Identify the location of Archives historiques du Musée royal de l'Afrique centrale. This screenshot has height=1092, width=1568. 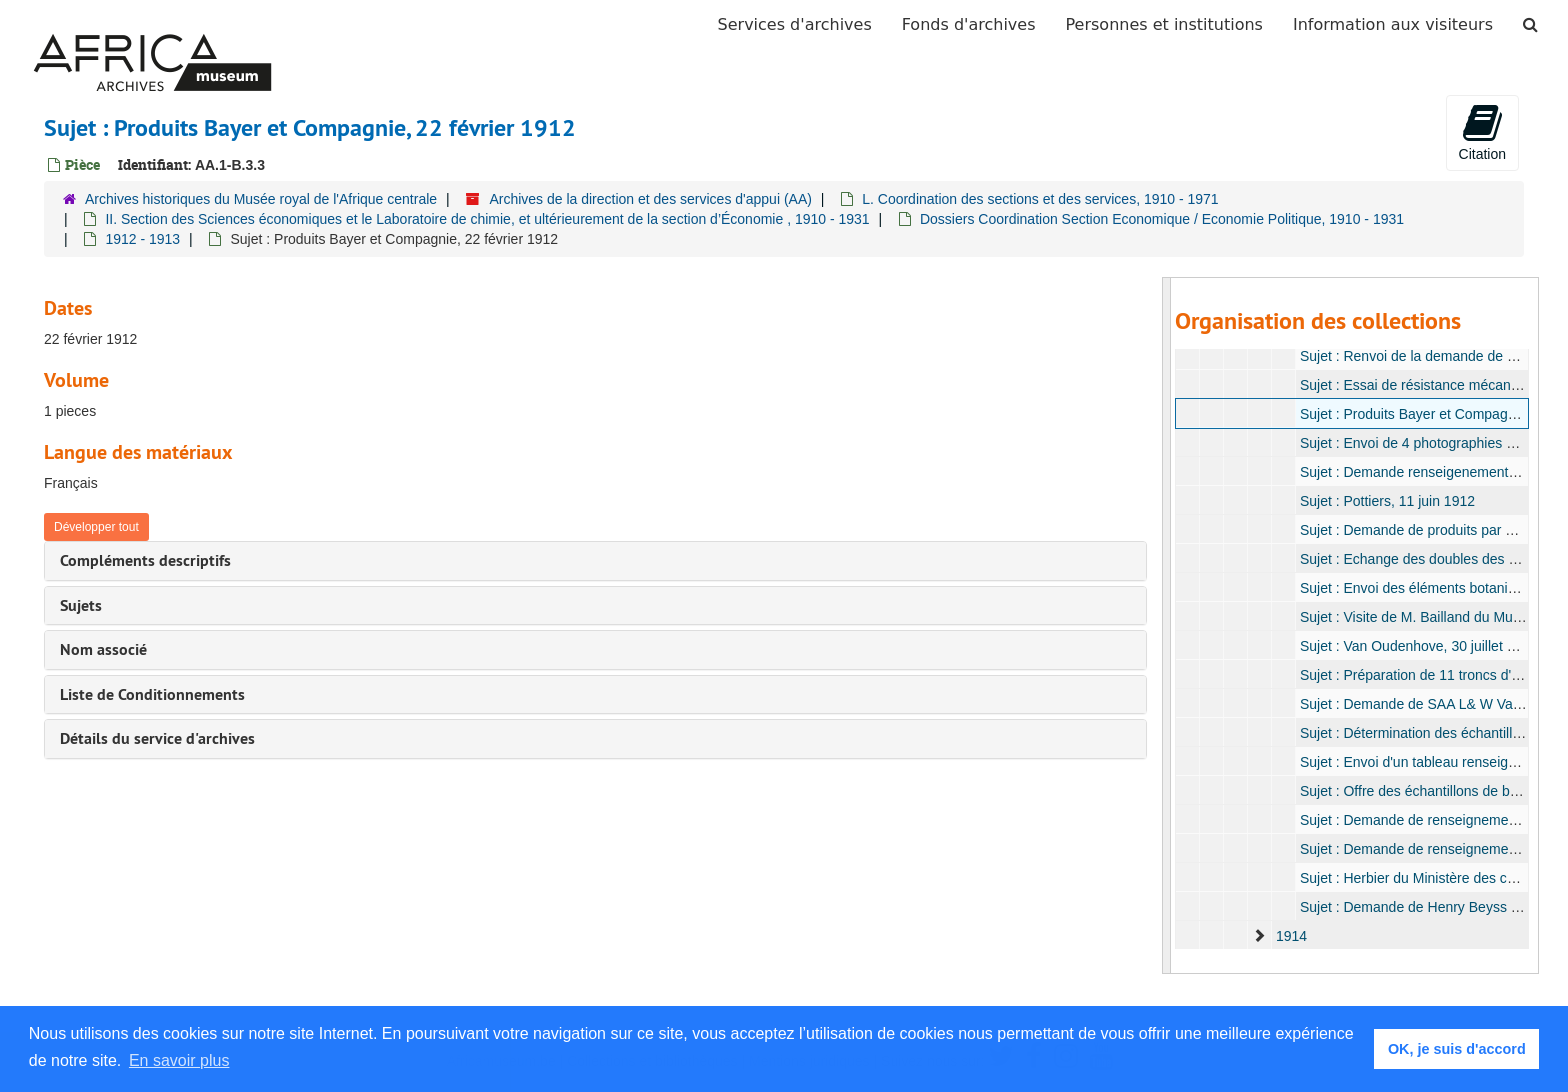
(261, 199).